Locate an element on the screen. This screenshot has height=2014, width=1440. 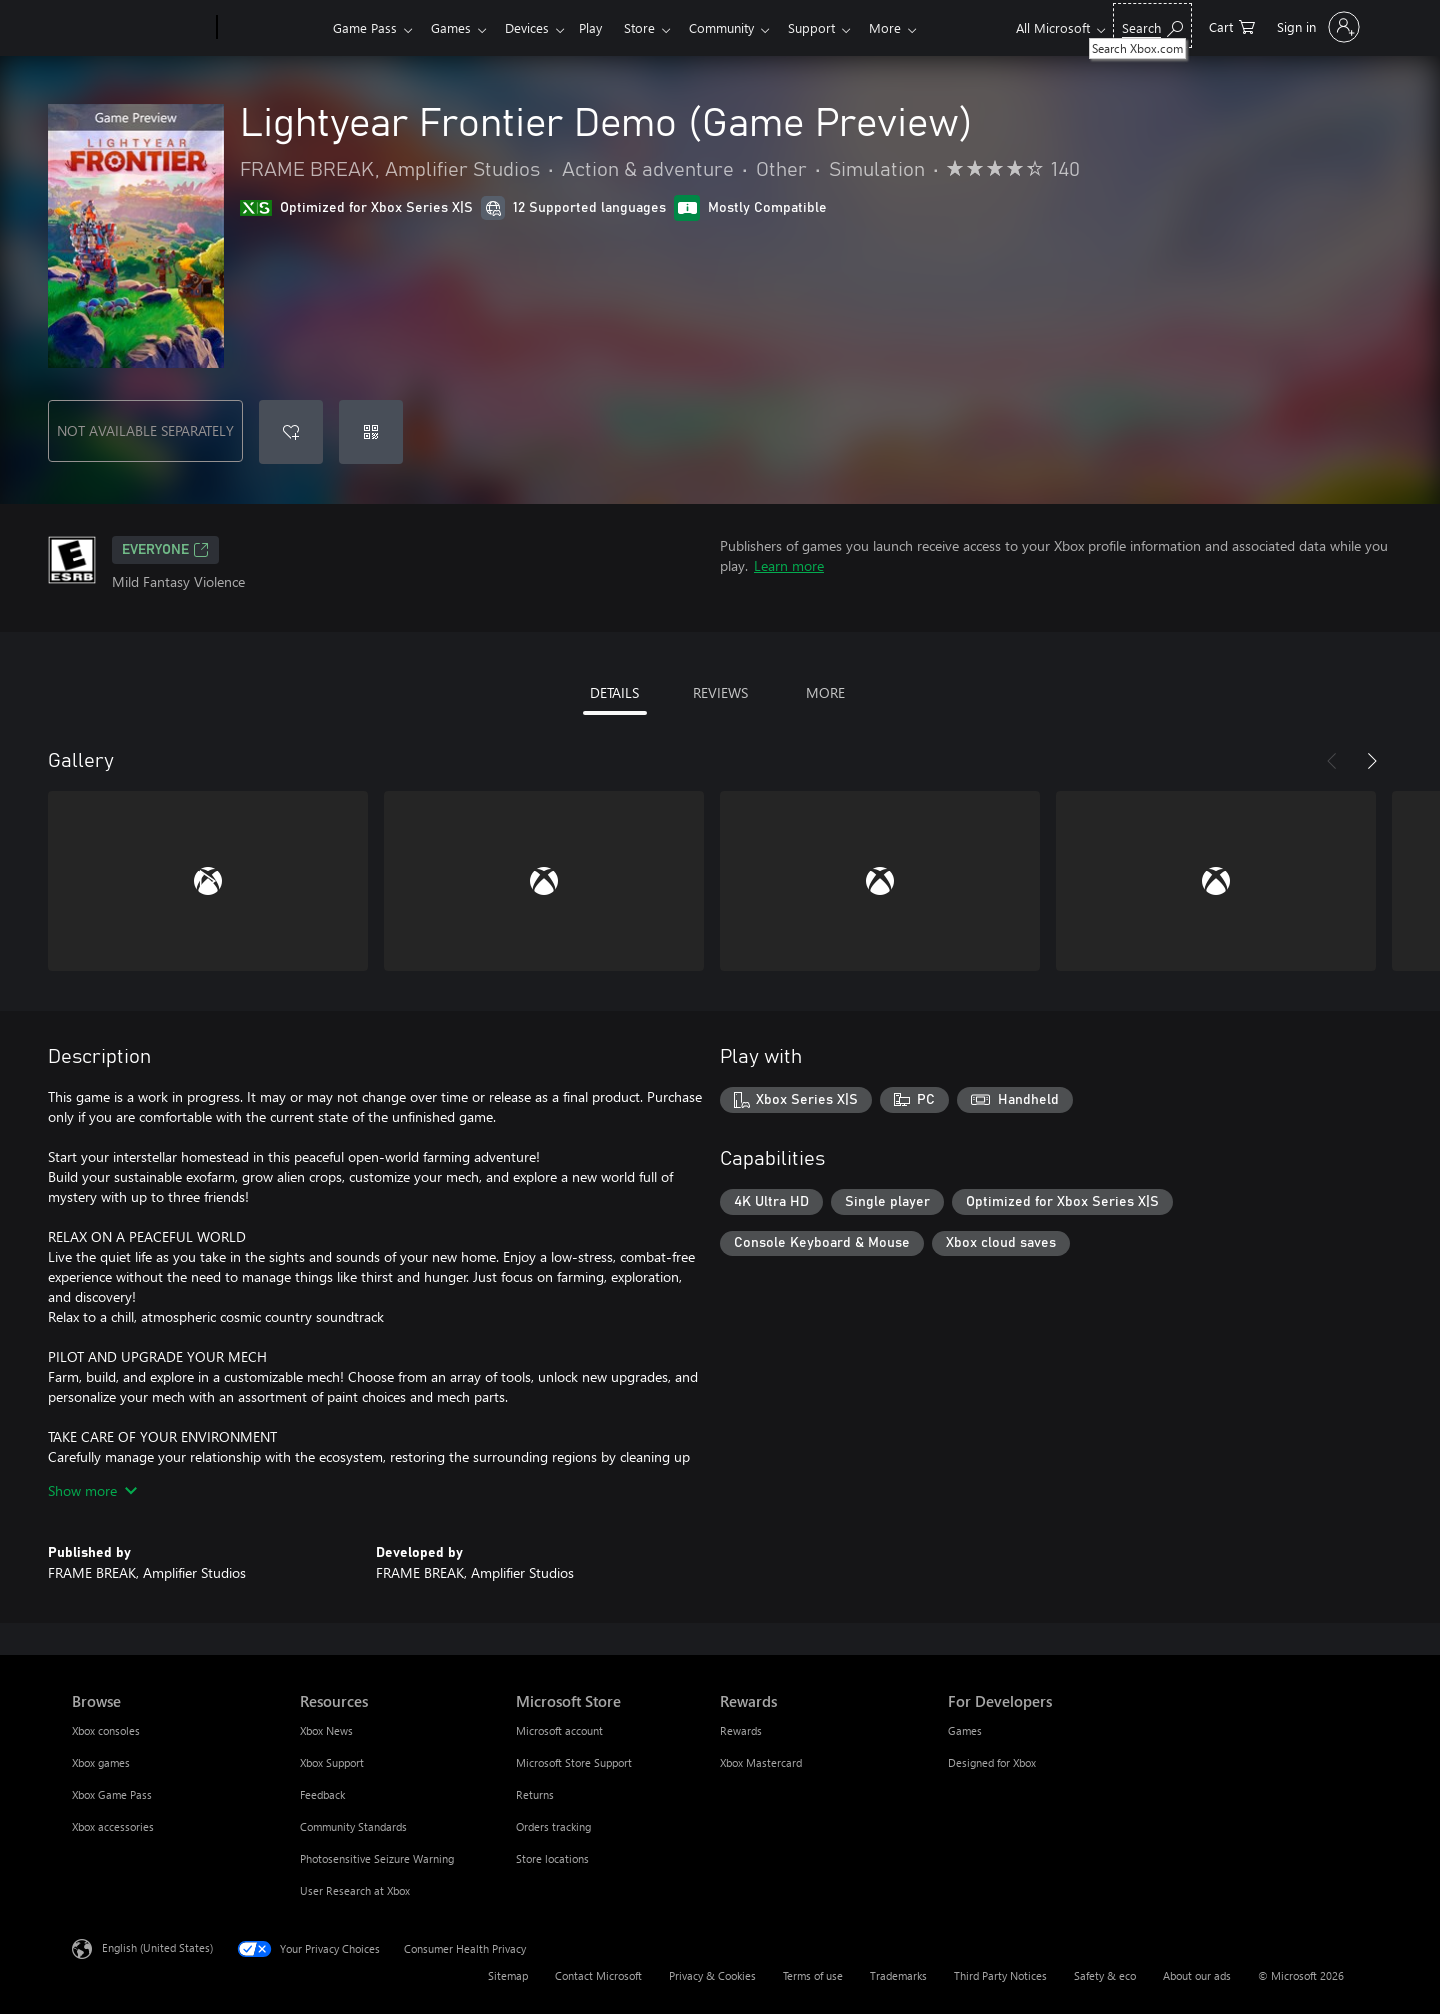
Orders tracking [Orders tracking Microsoft Store] is located at coordinates (553, 1826).